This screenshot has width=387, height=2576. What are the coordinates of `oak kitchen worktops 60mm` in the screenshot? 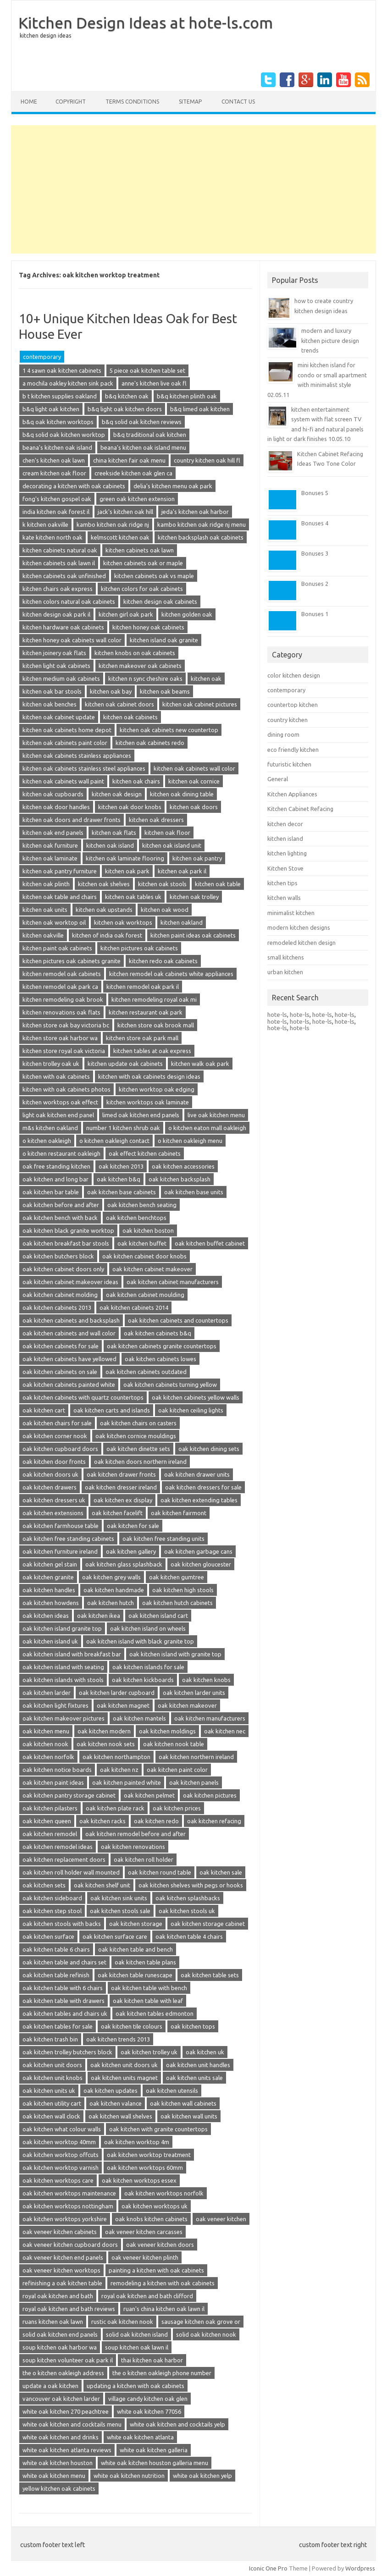 It's located at (145, 2167).